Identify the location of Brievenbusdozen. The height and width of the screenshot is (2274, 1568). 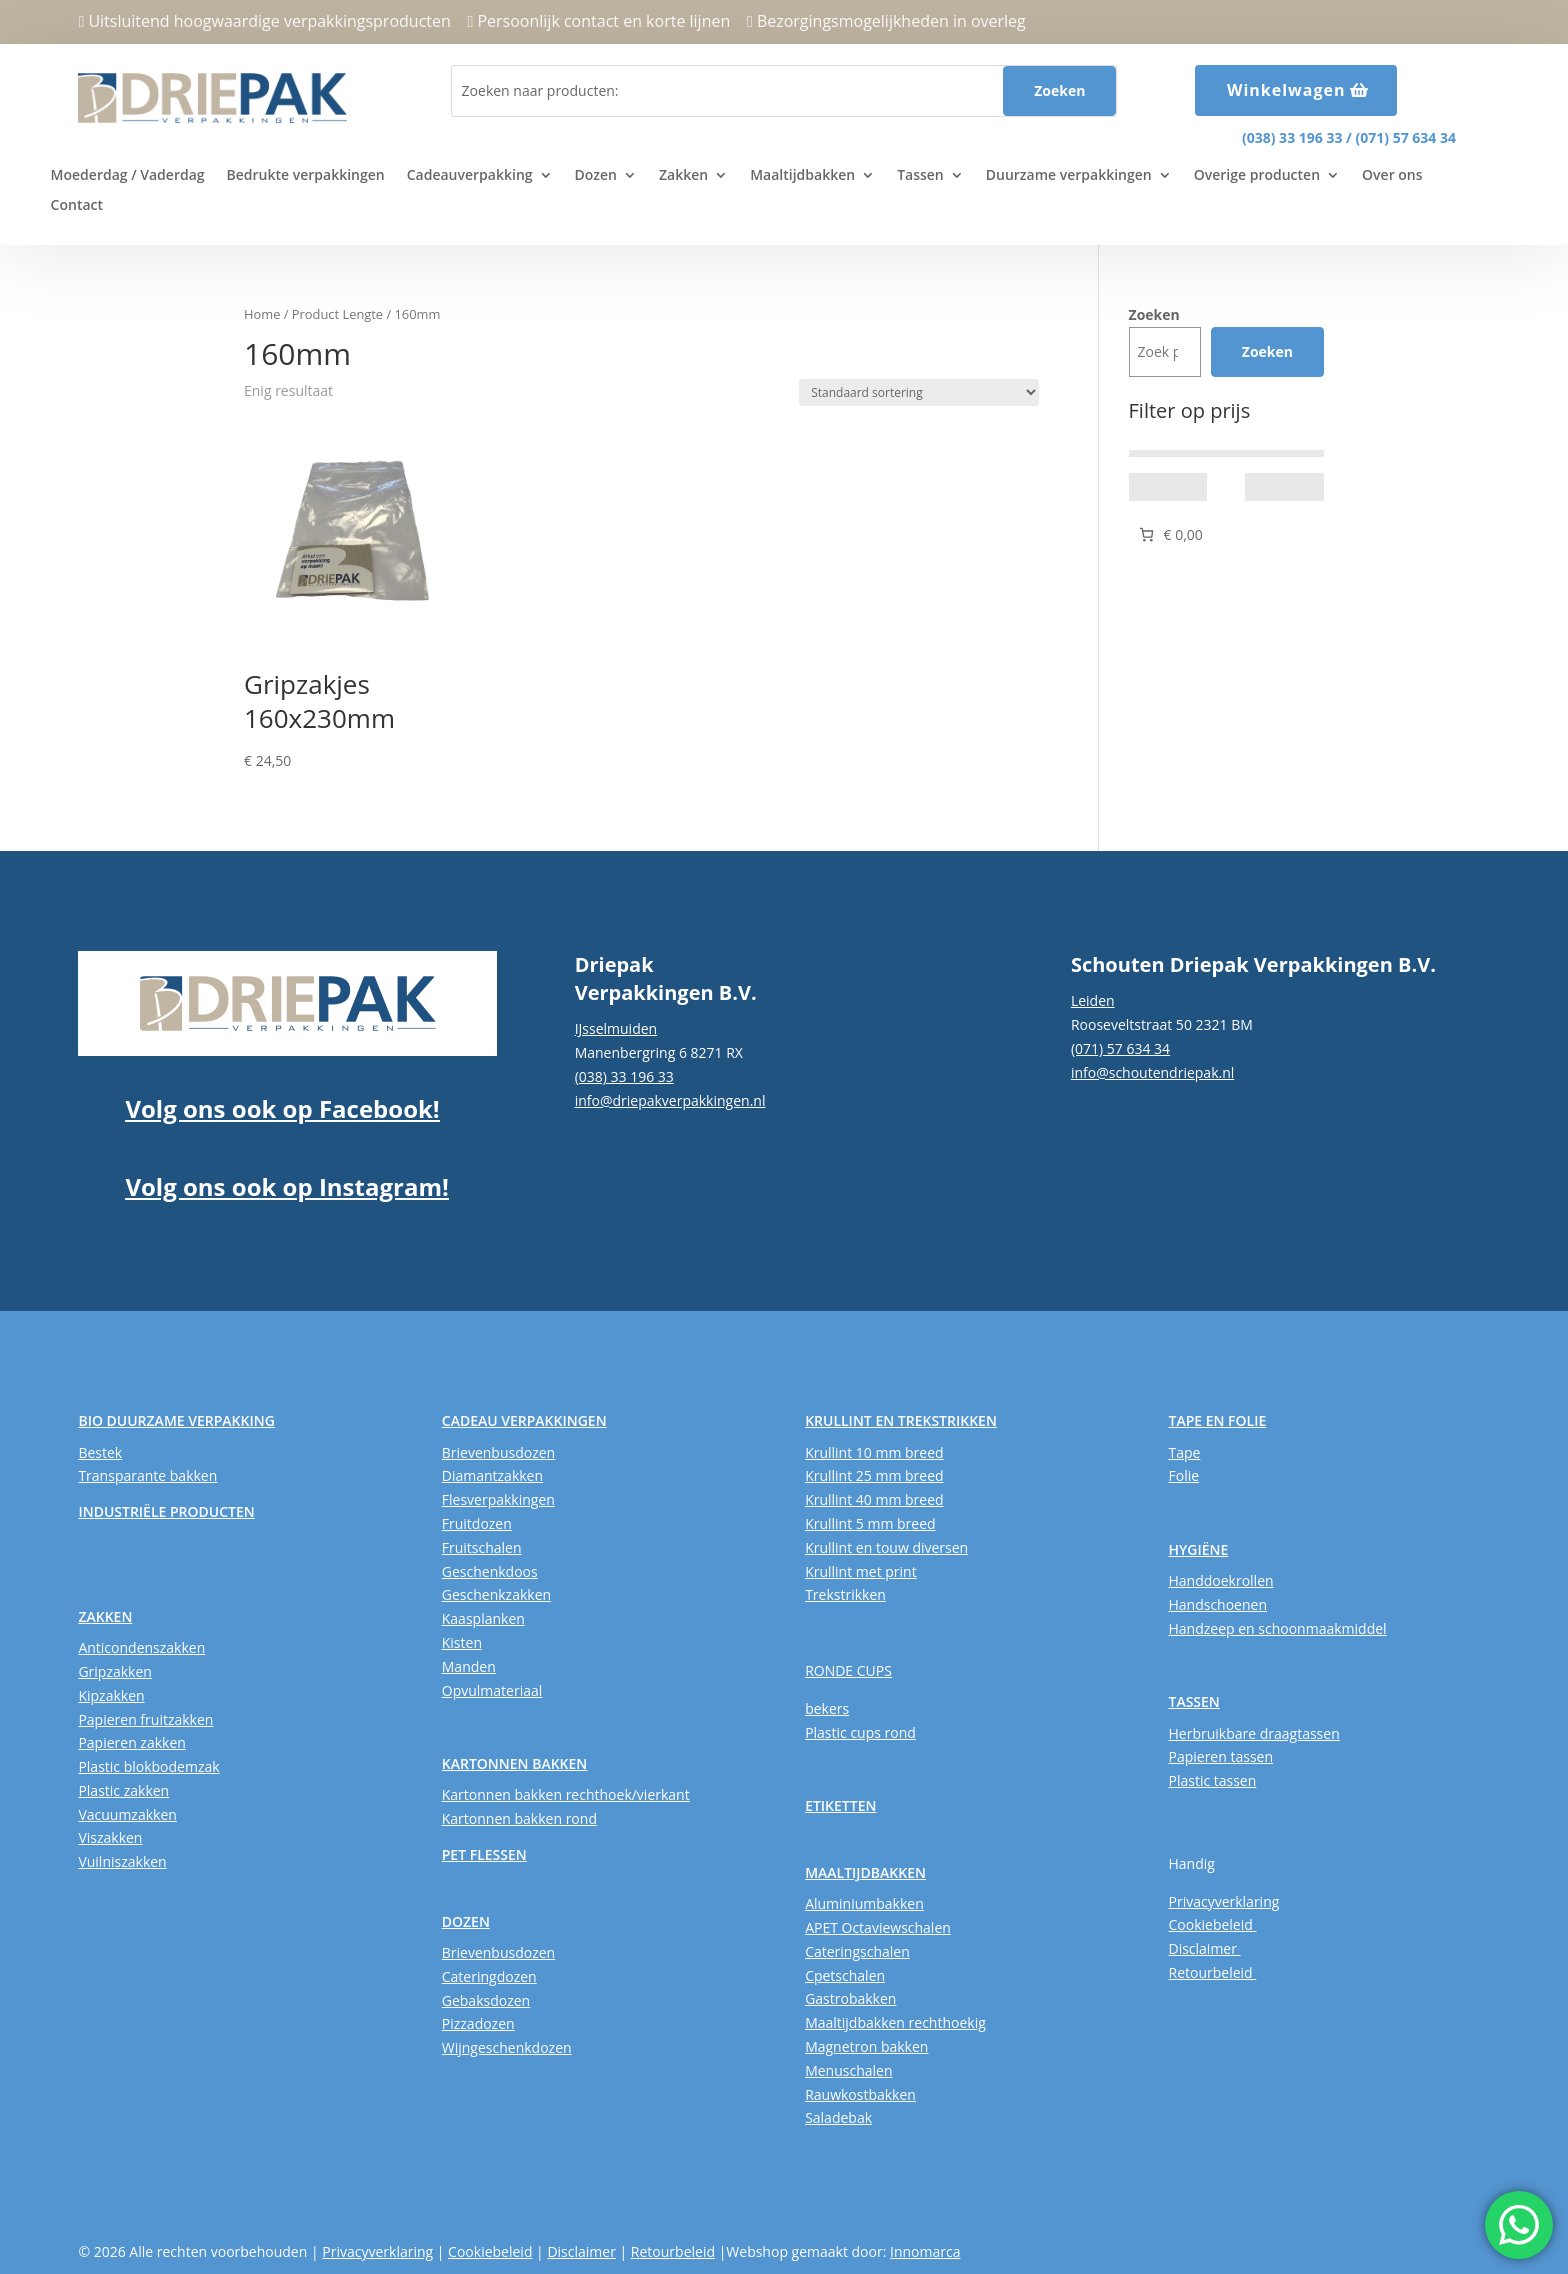
(498, 1452).